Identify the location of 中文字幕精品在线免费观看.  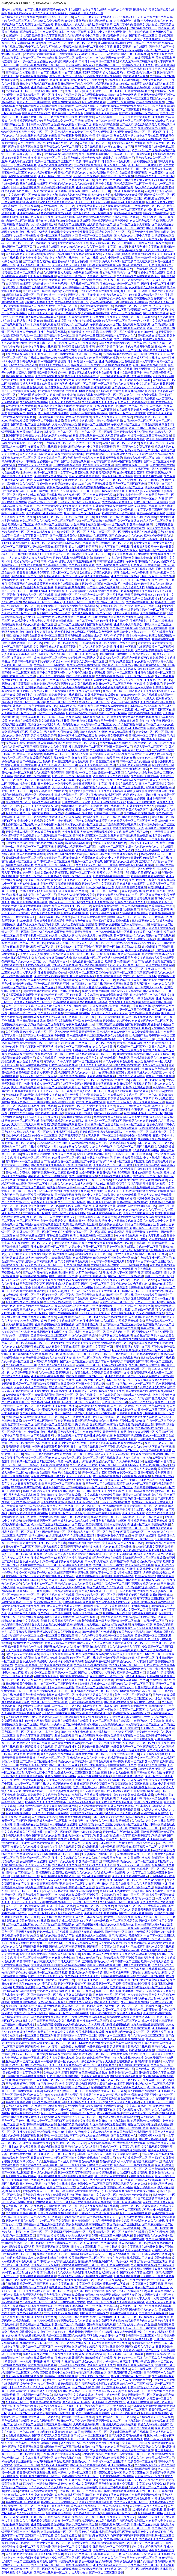
(64, 679).